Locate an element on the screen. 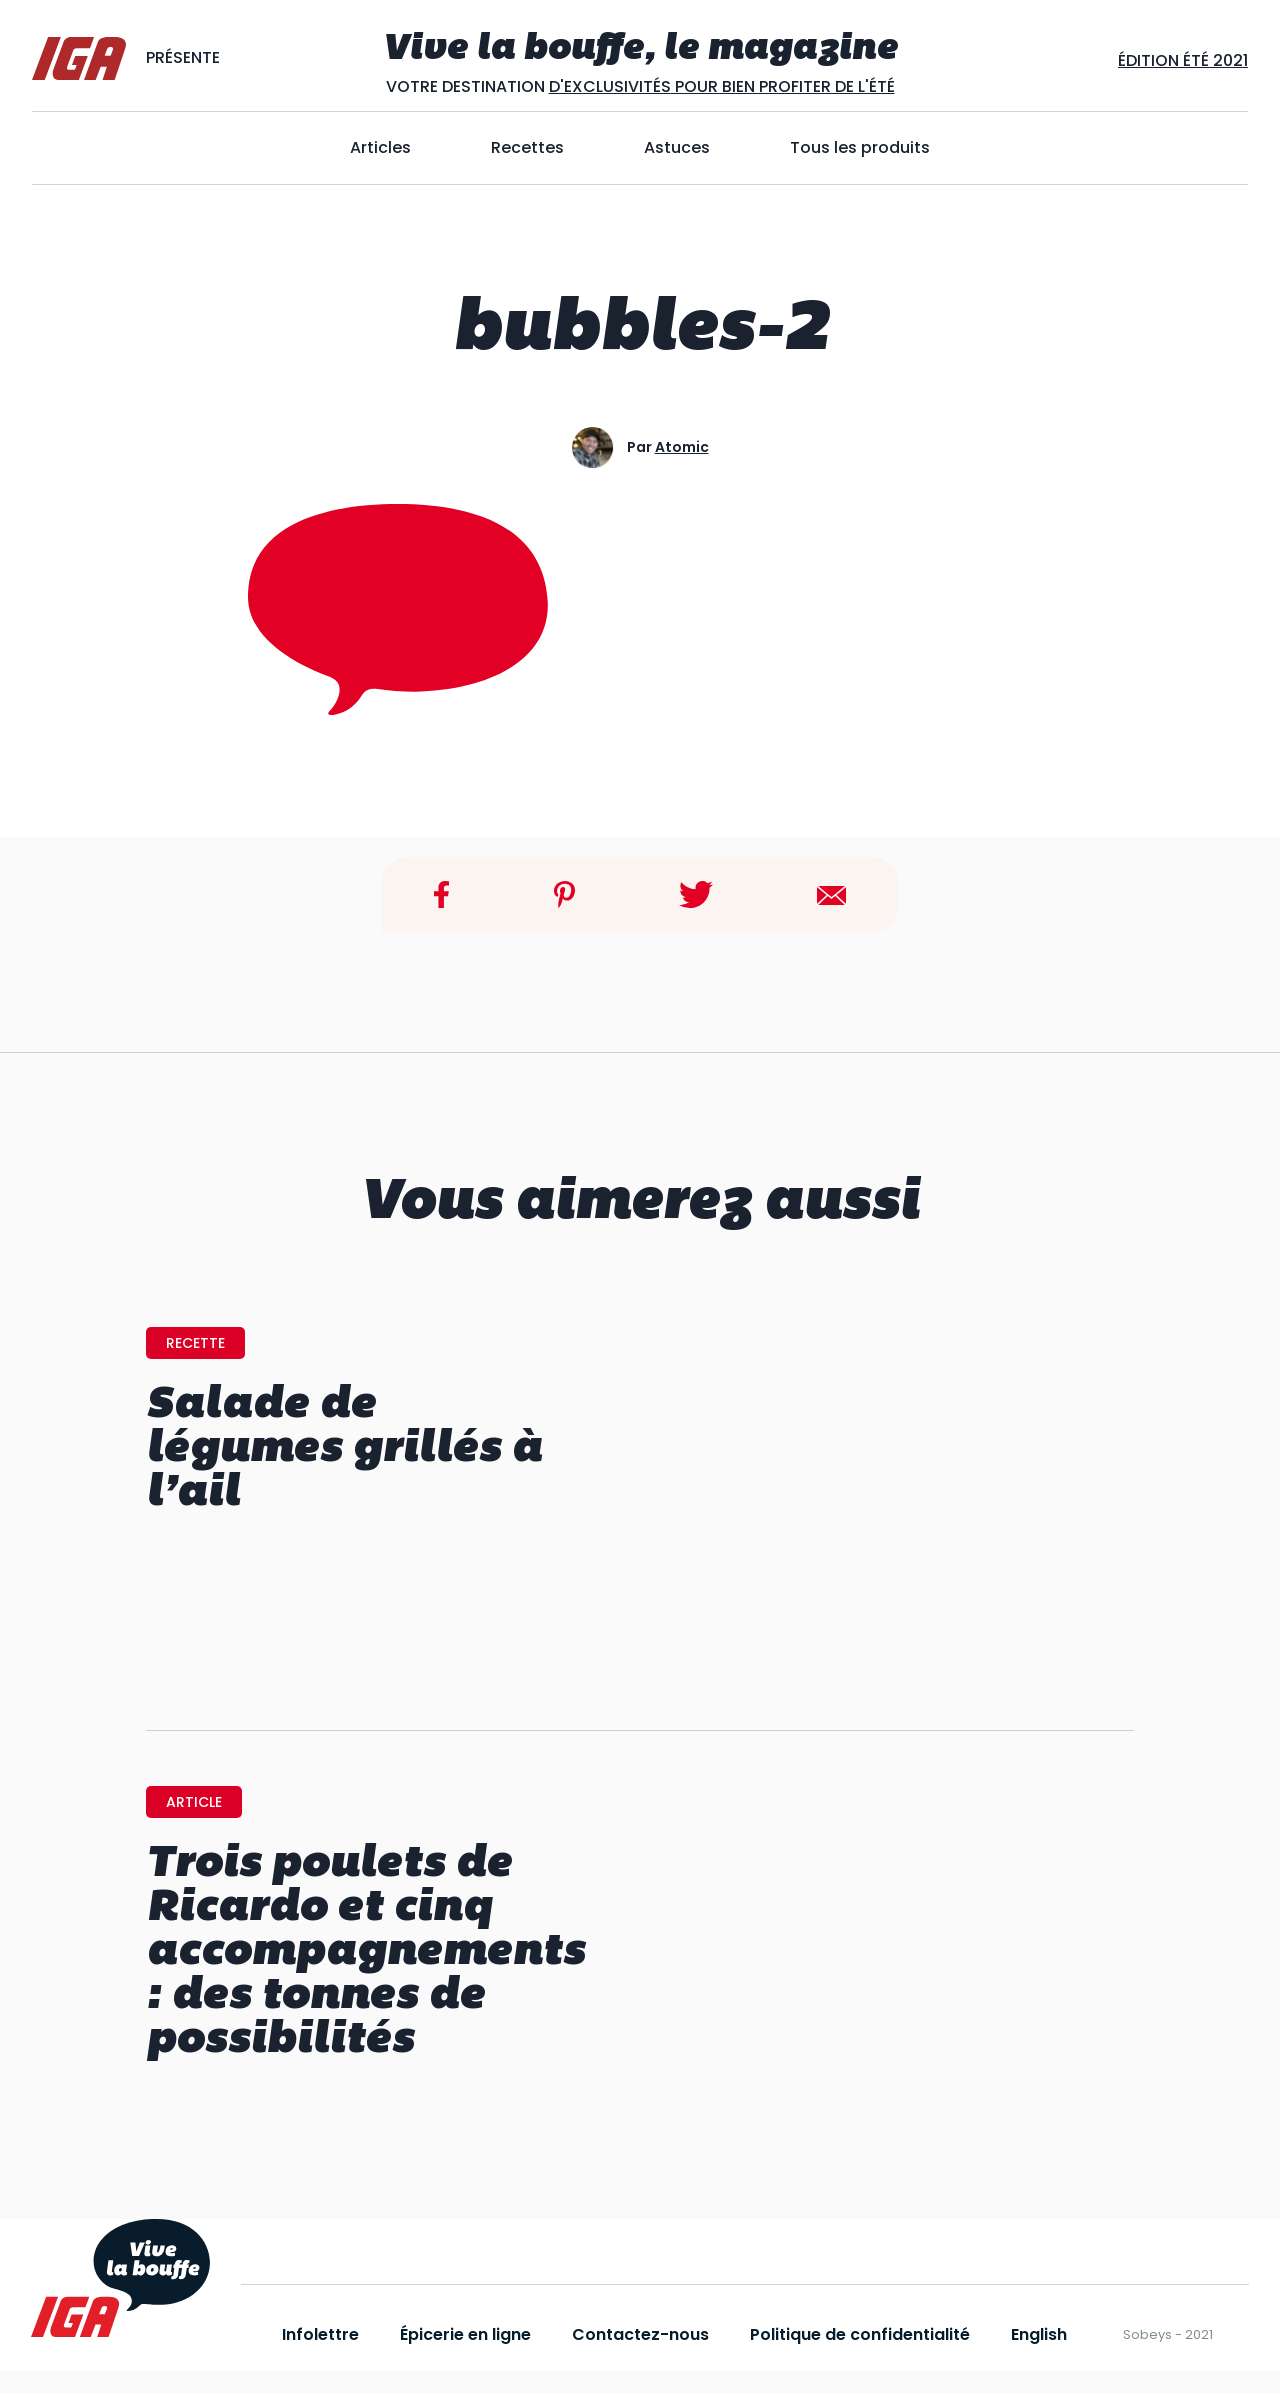 This screenshot has width=1280, height=2393. Tous les produits is located at coordinates (860, 147).